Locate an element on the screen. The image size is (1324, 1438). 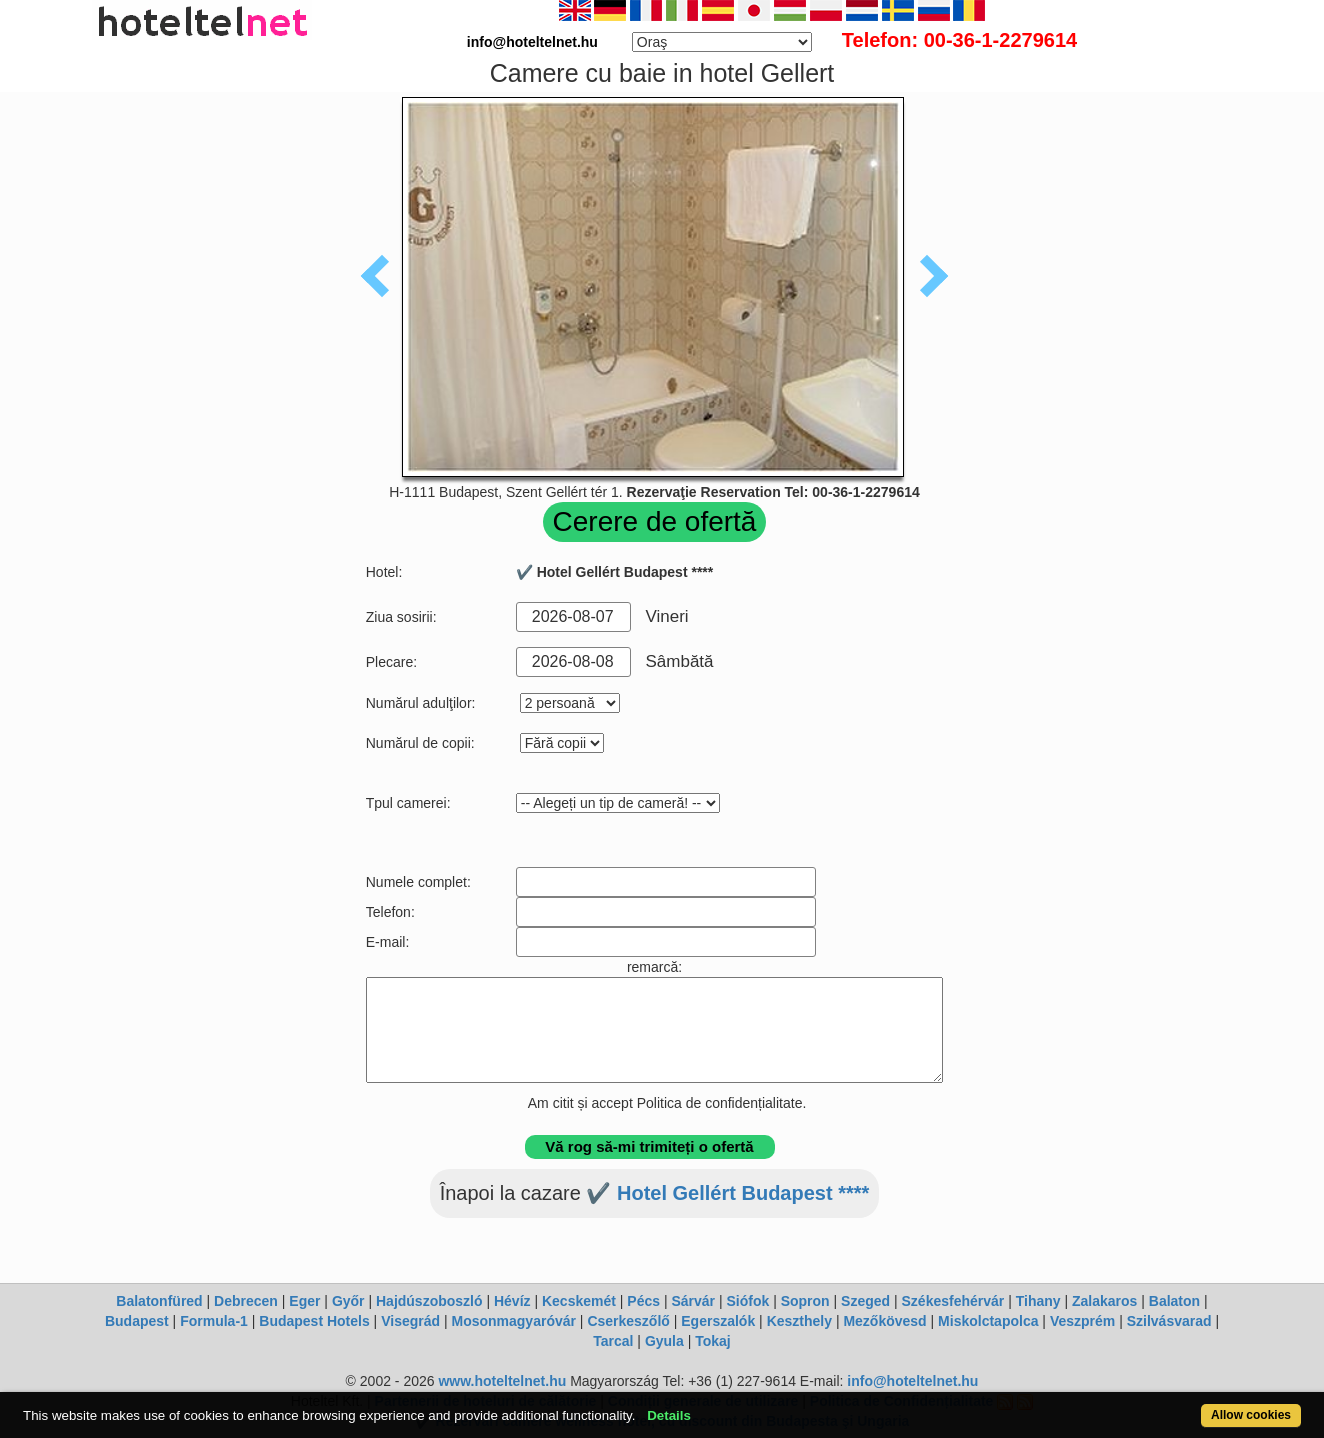
Cserkeszőlő is located at coordinates (628, 1321).